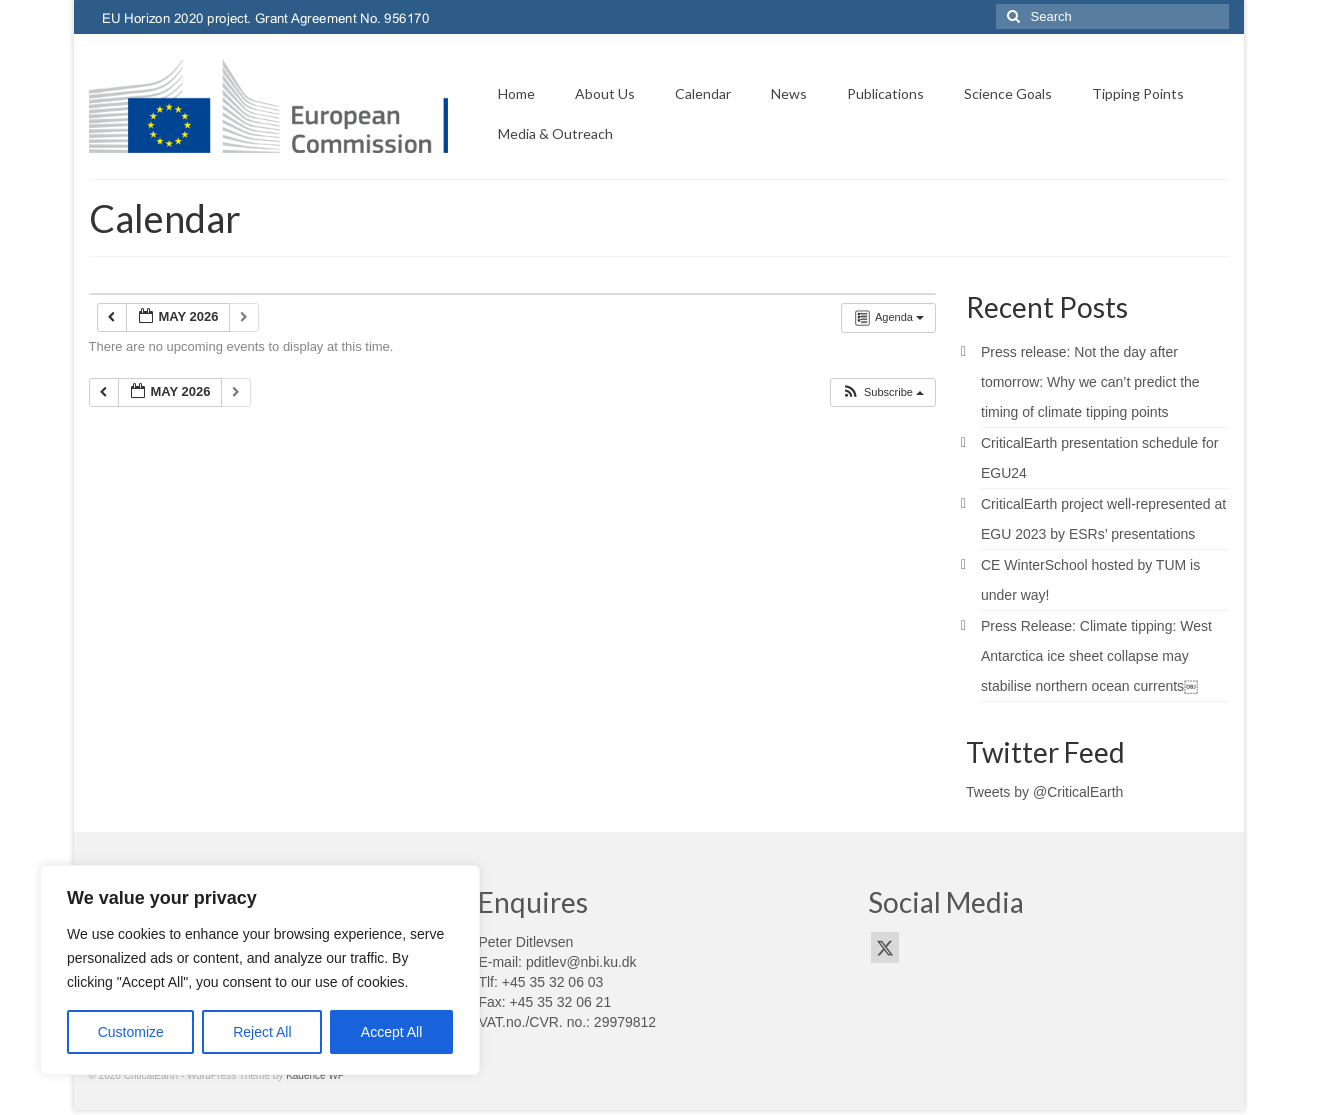  I want to click on [button], so click(882, 392).